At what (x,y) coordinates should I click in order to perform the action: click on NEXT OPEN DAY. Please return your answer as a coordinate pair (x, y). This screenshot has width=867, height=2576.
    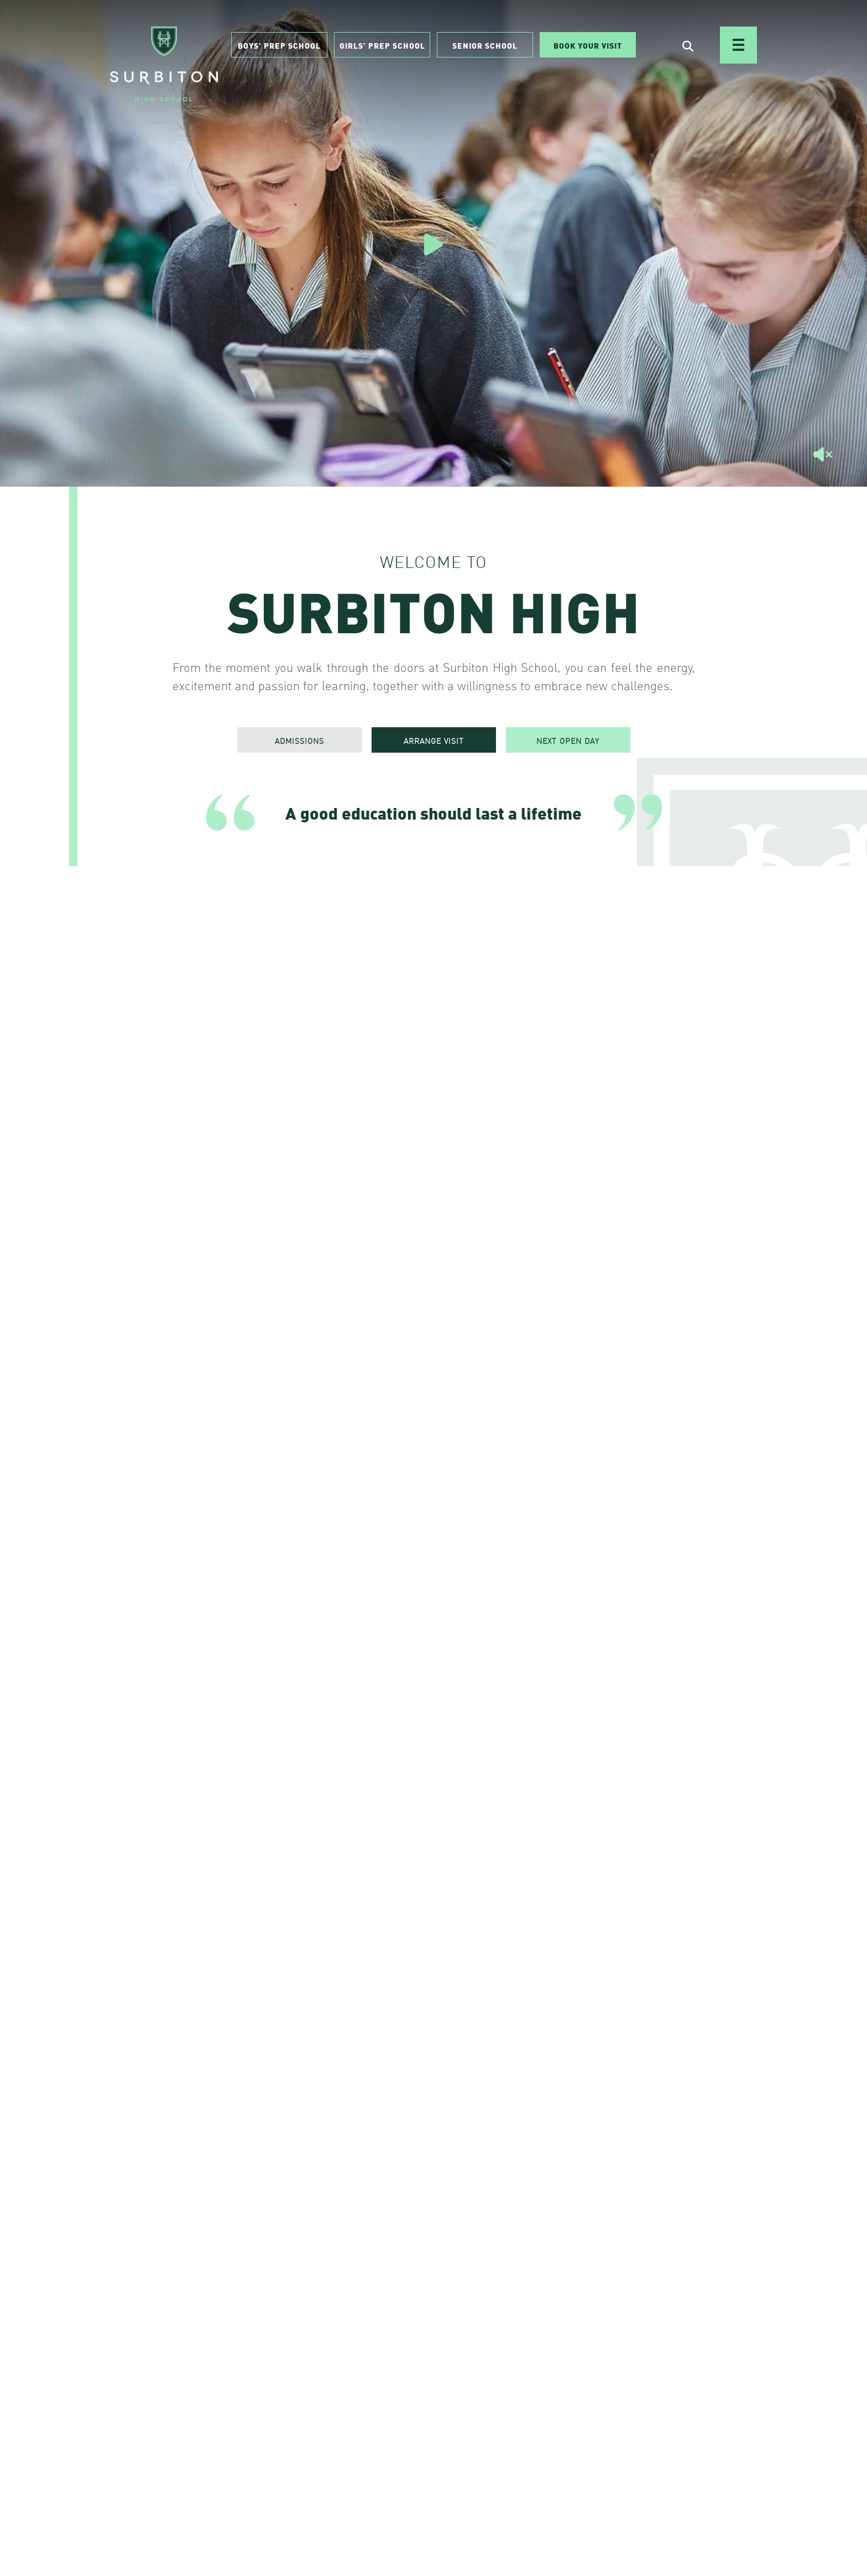
    Looking at the image, I should click on (567, 740).